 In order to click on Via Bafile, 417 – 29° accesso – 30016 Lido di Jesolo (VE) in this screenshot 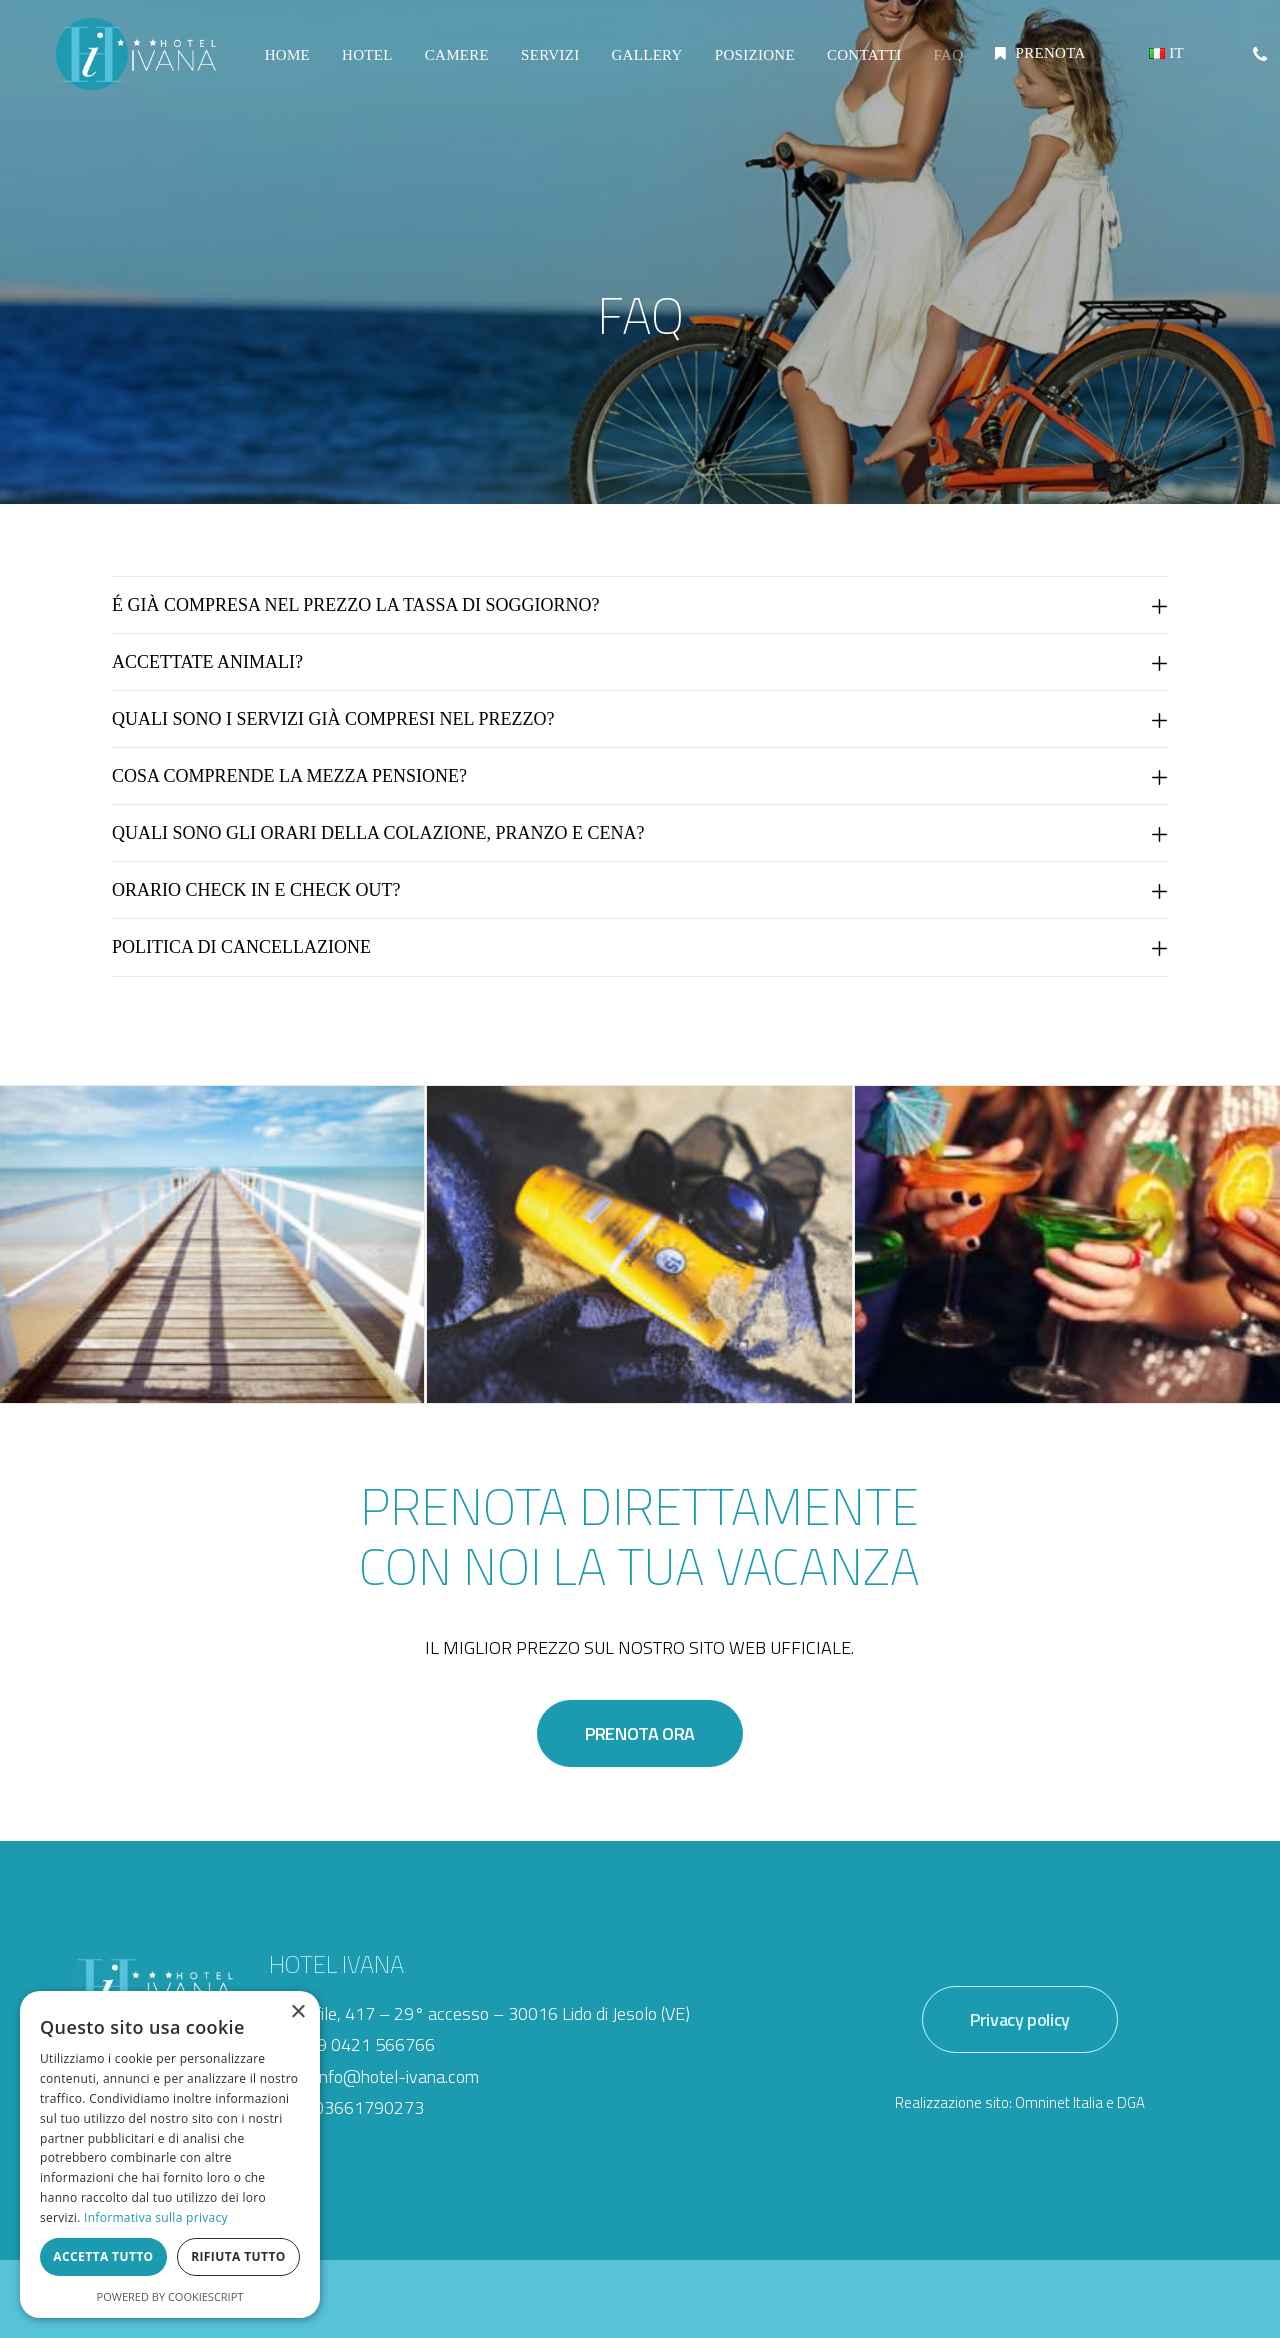, I will do `click(479, 2013)`.